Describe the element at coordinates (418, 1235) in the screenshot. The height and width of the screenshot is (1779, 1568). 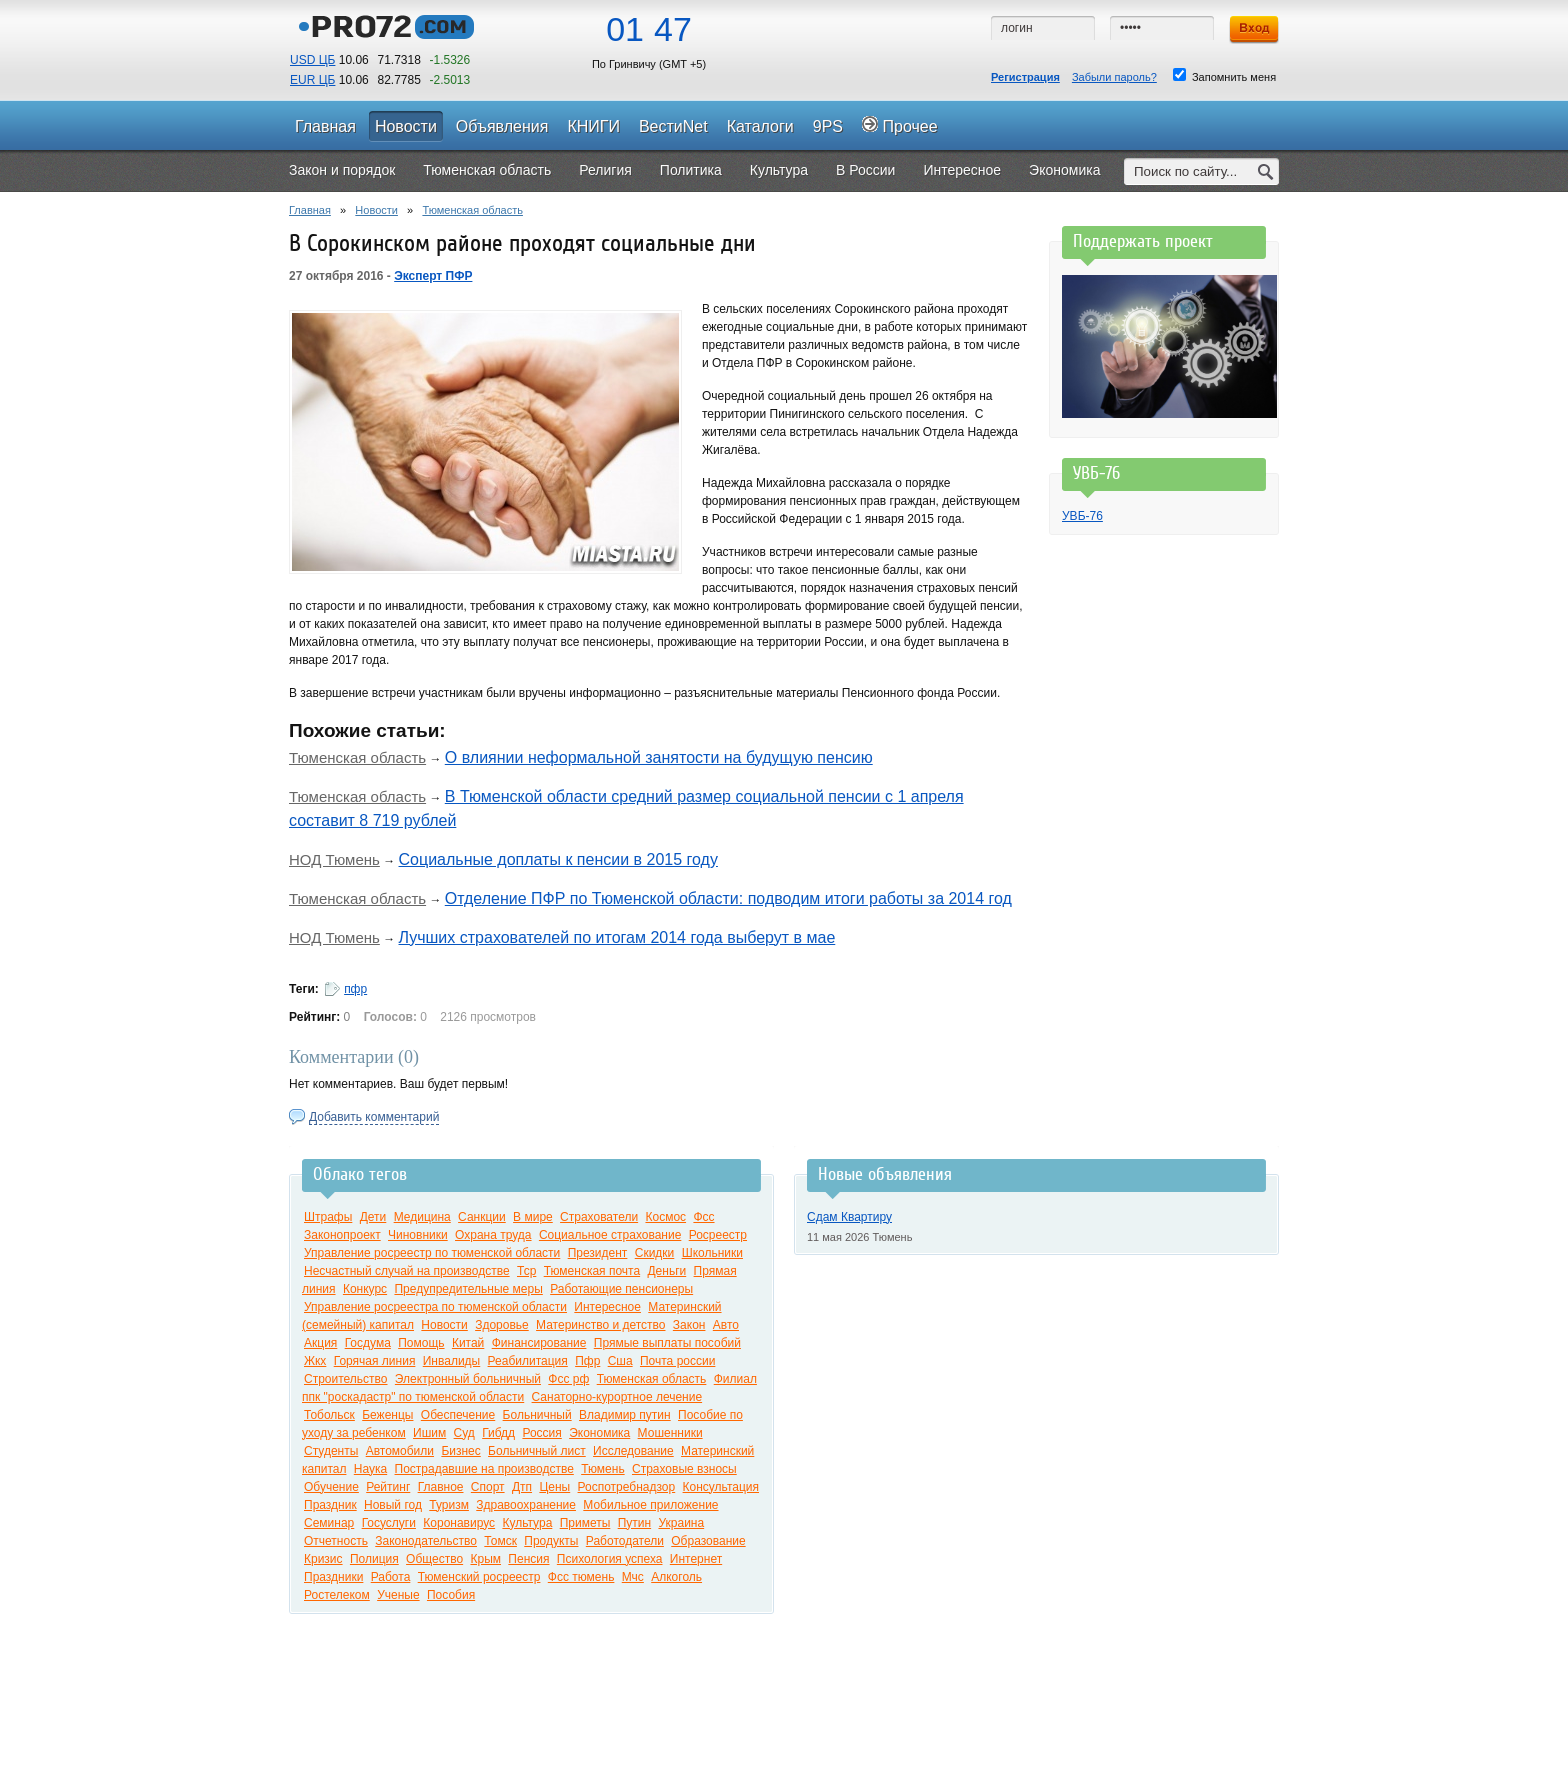
I see `Чиновники` at that location.